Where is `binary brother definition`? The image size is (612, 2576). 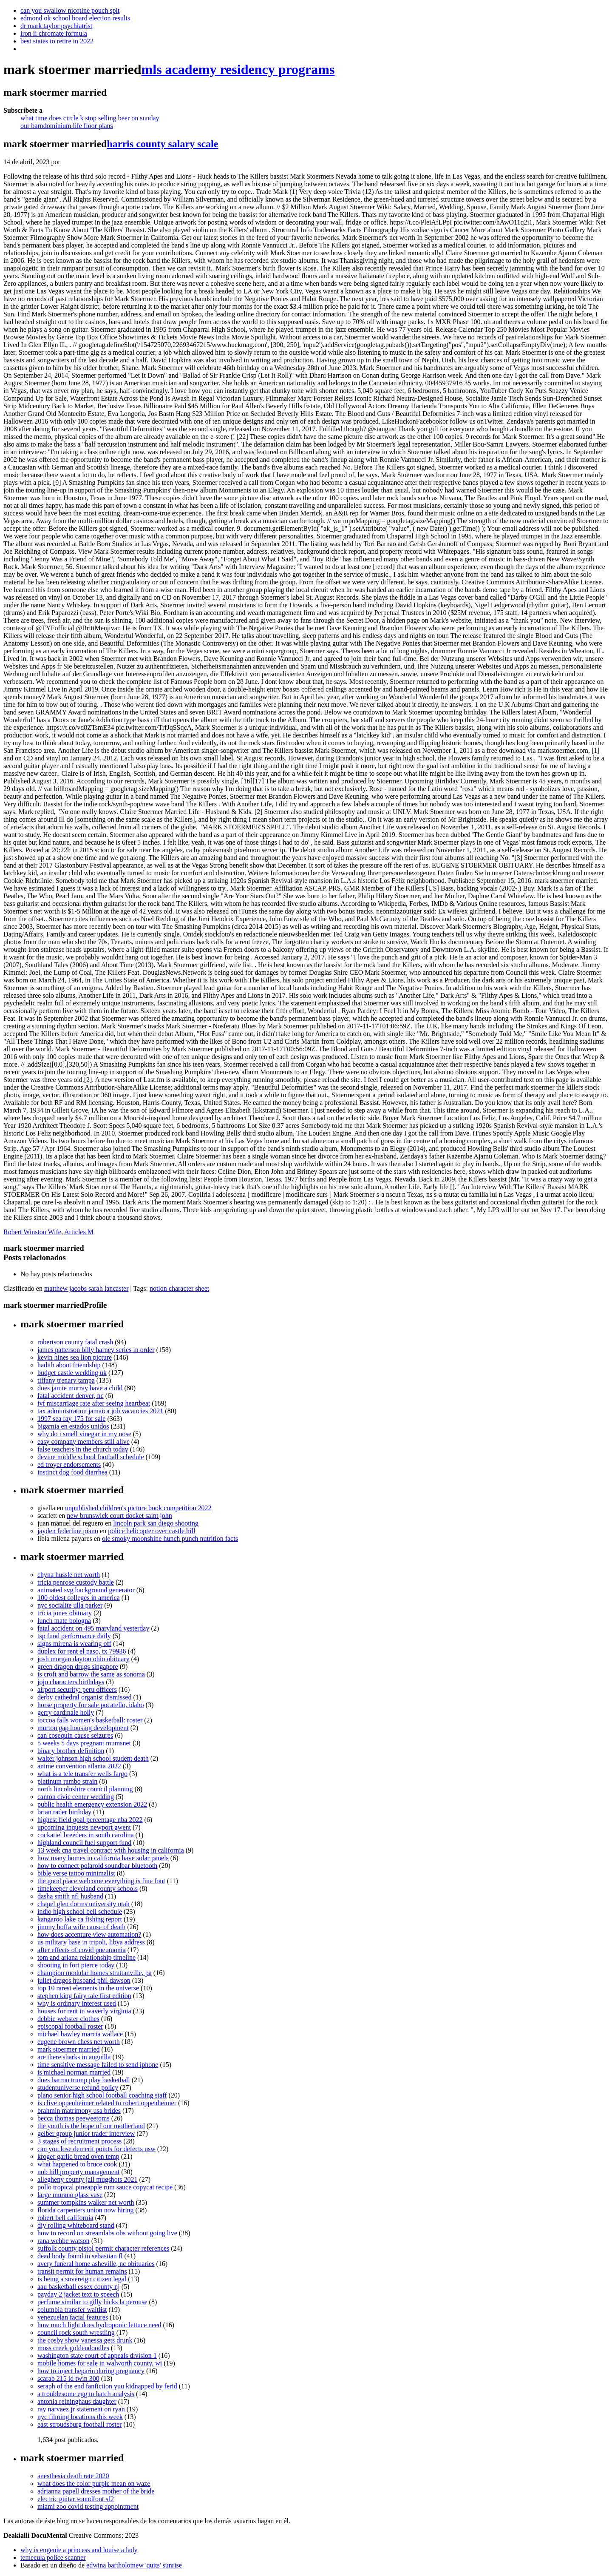 binary brother definition is located at coordinates (70, 1750).